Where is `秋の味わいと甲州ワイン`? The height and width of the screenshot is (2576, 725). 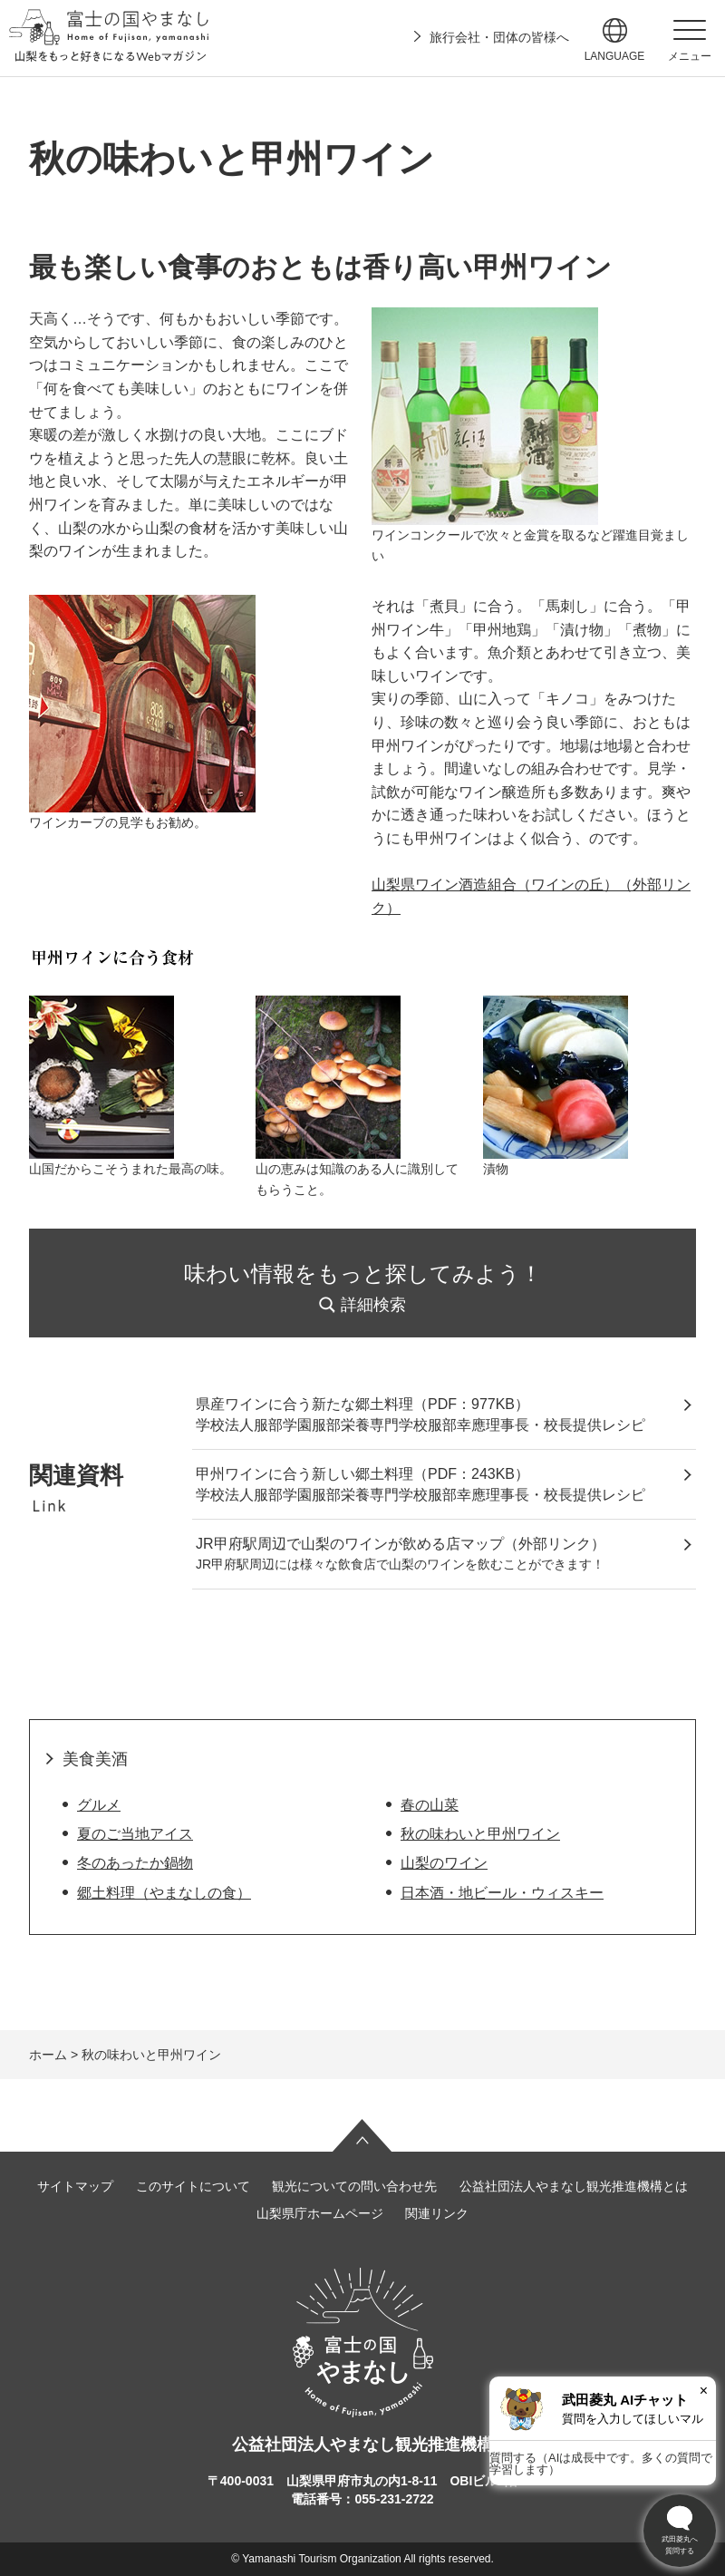 秋の味わいと甲州ワイン is located at coordinates (480, 1834).